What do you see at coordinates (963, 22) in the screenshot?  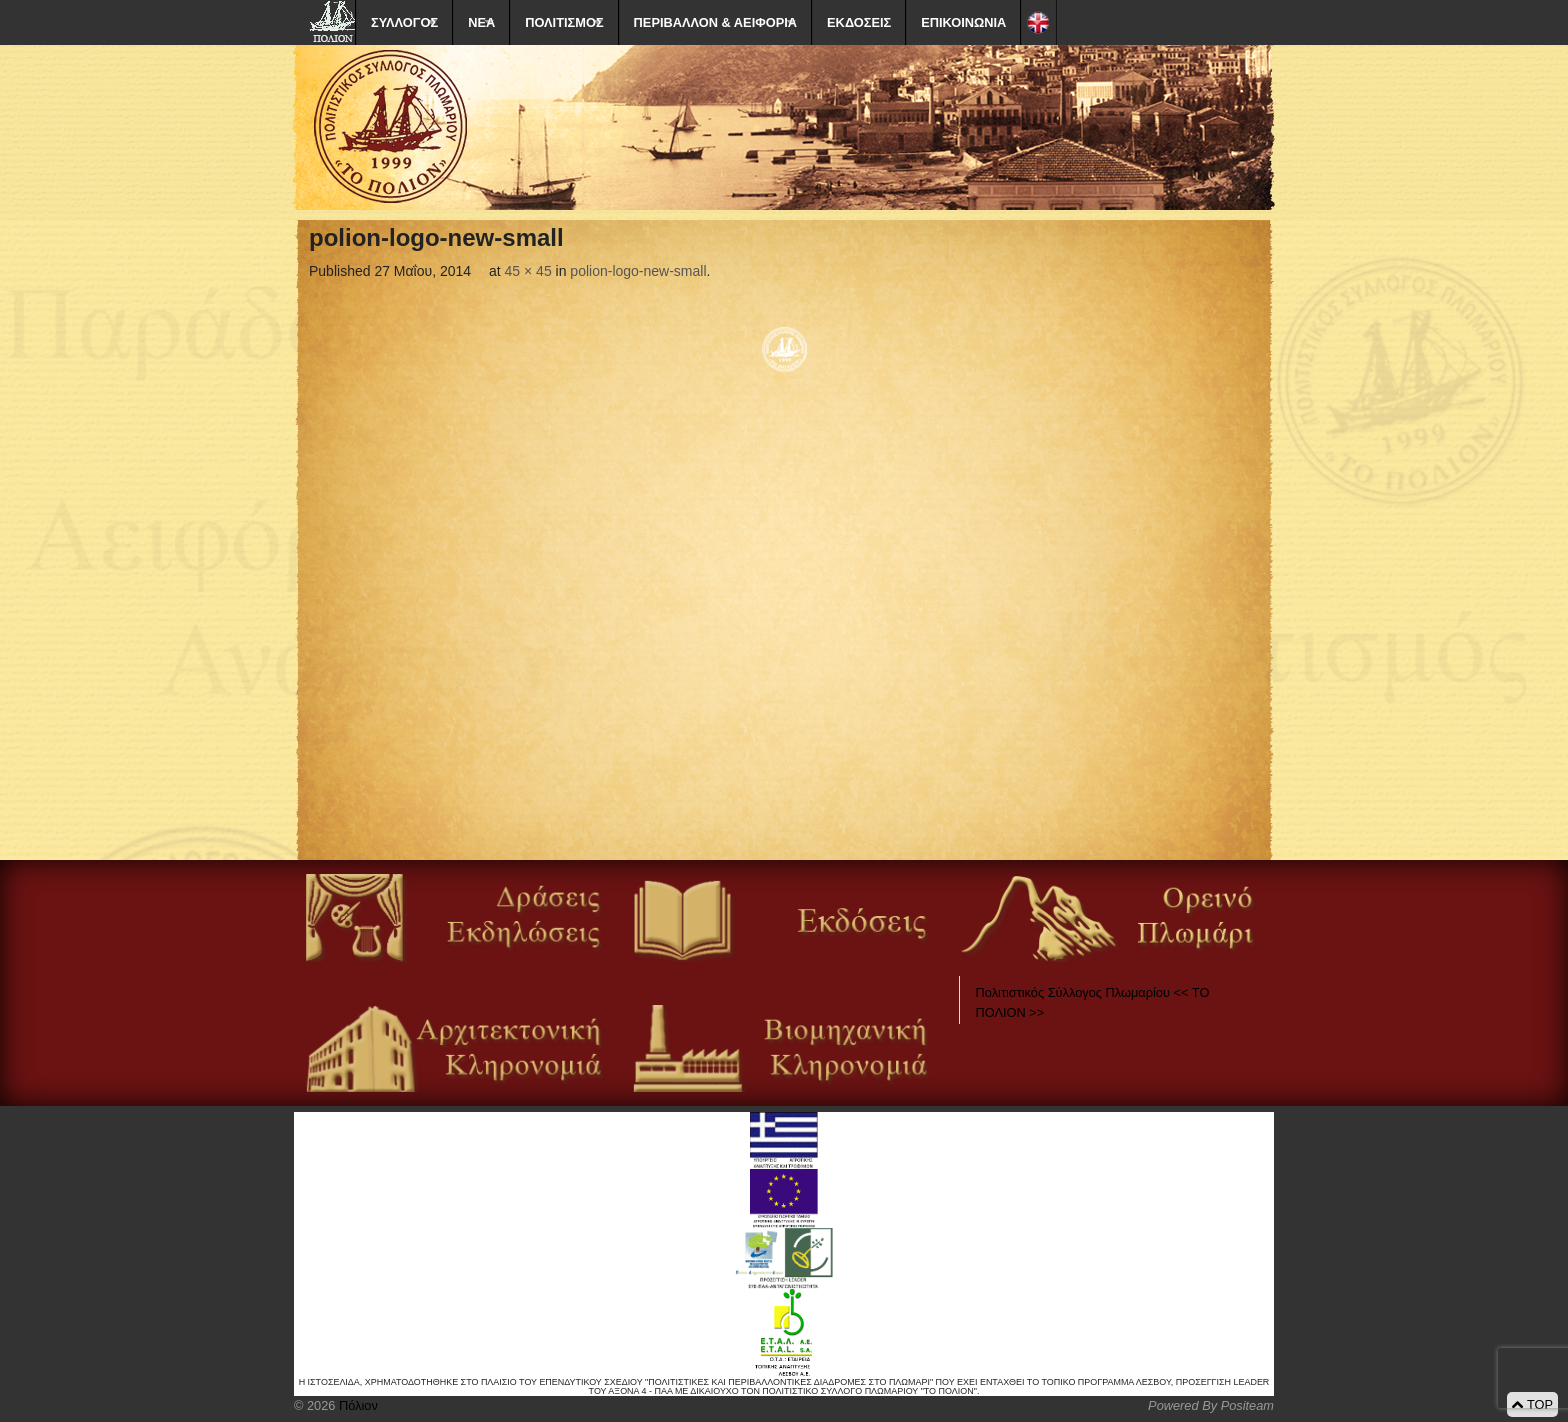 I see `ΕΠΙΚΟΙΝΩΝΙΑ` at bounding box center [963, 22].